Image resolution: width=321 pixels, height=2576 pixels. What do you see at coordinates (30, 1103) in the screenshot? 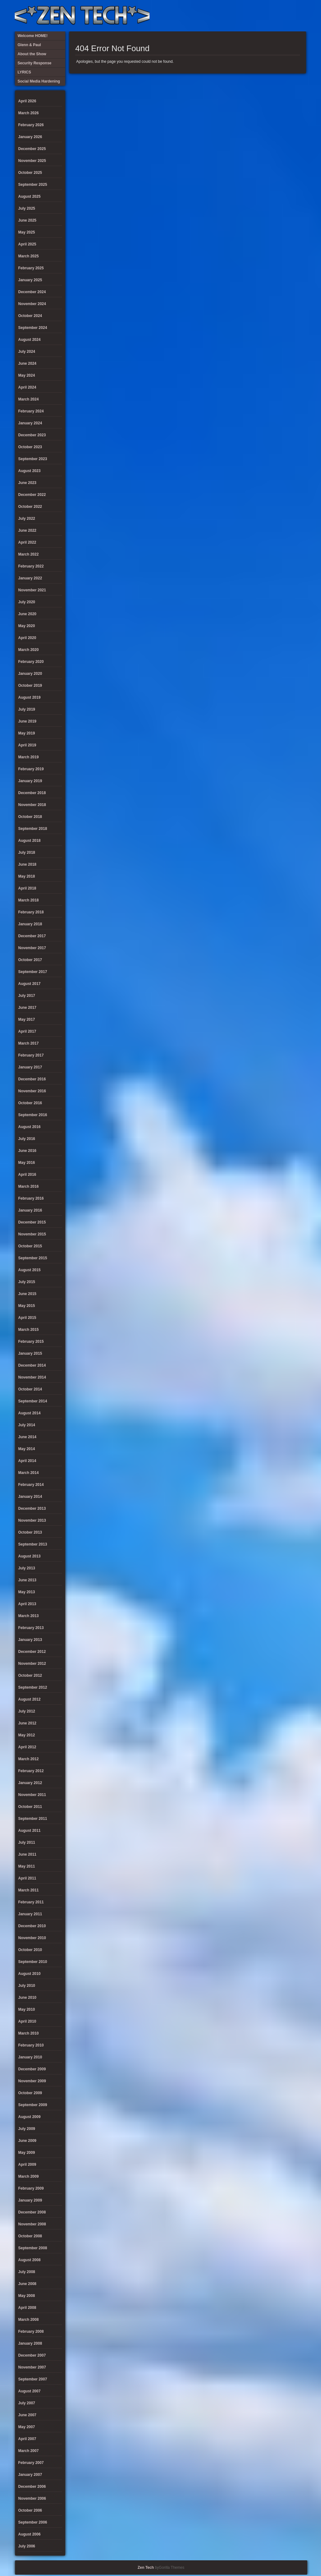
I see `October 2016` at bounding box center [30, 1103].